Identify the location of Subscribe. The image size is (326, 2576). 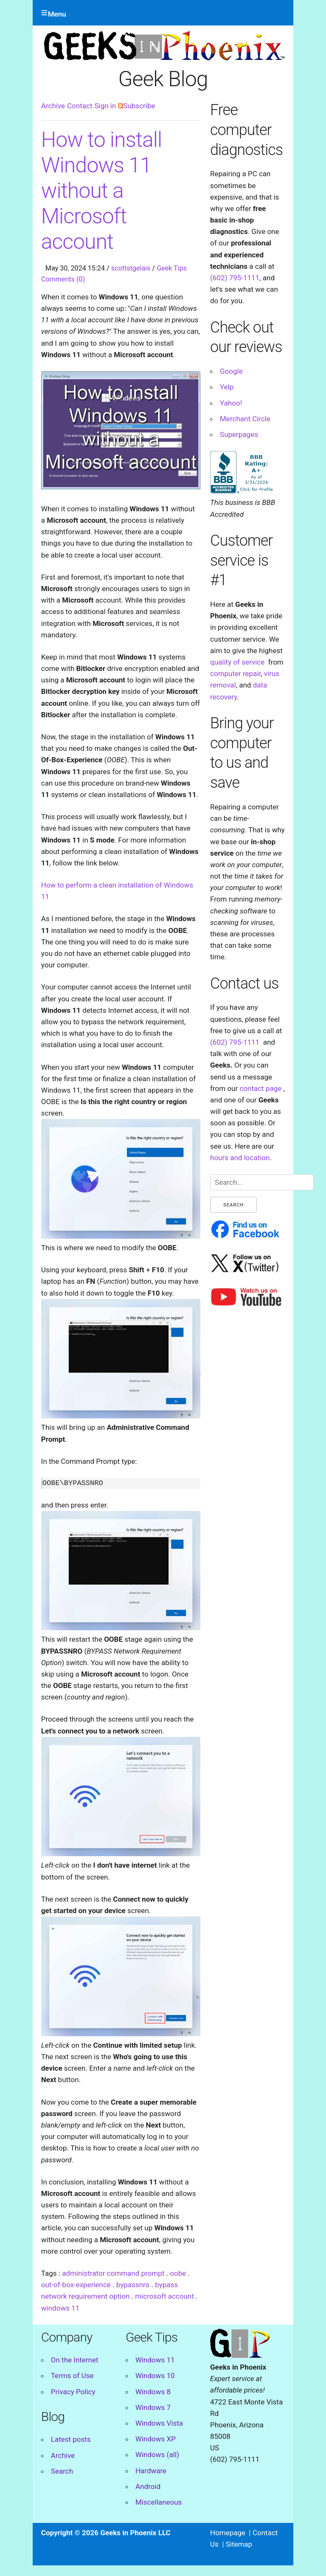
(136, 105).